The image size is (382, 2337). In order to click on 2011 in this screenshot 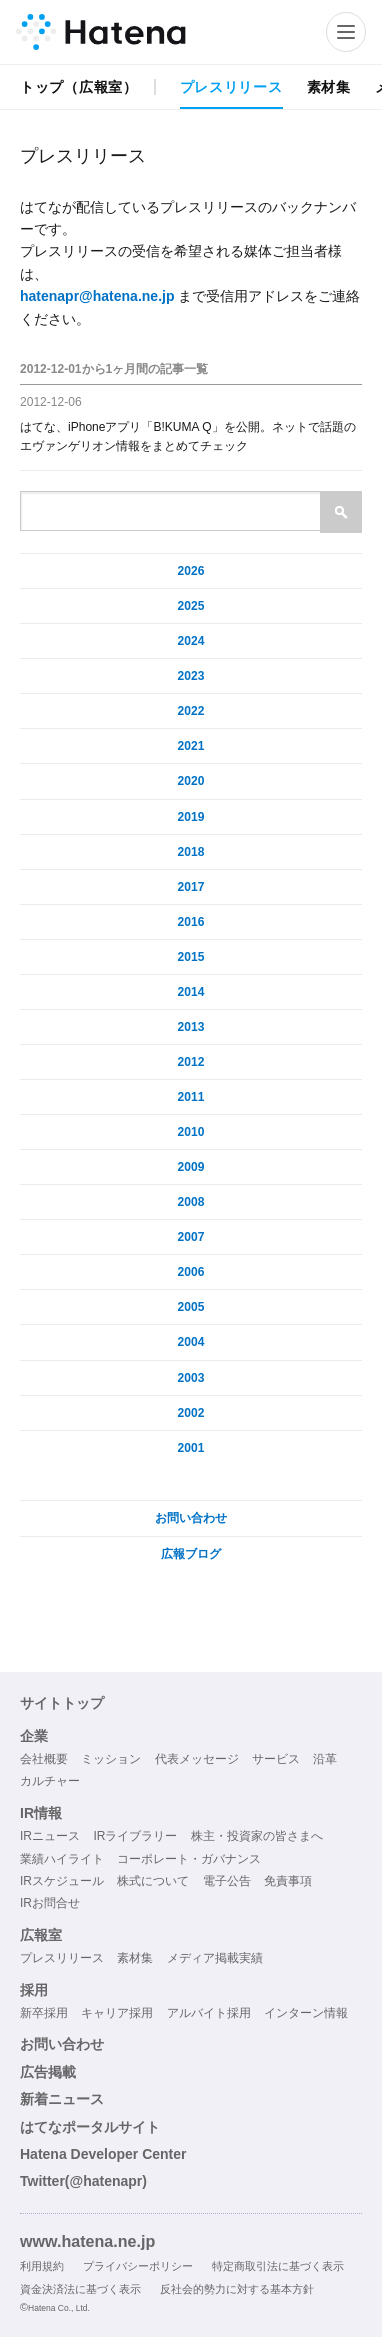, I will do `click(191, 1097)`.